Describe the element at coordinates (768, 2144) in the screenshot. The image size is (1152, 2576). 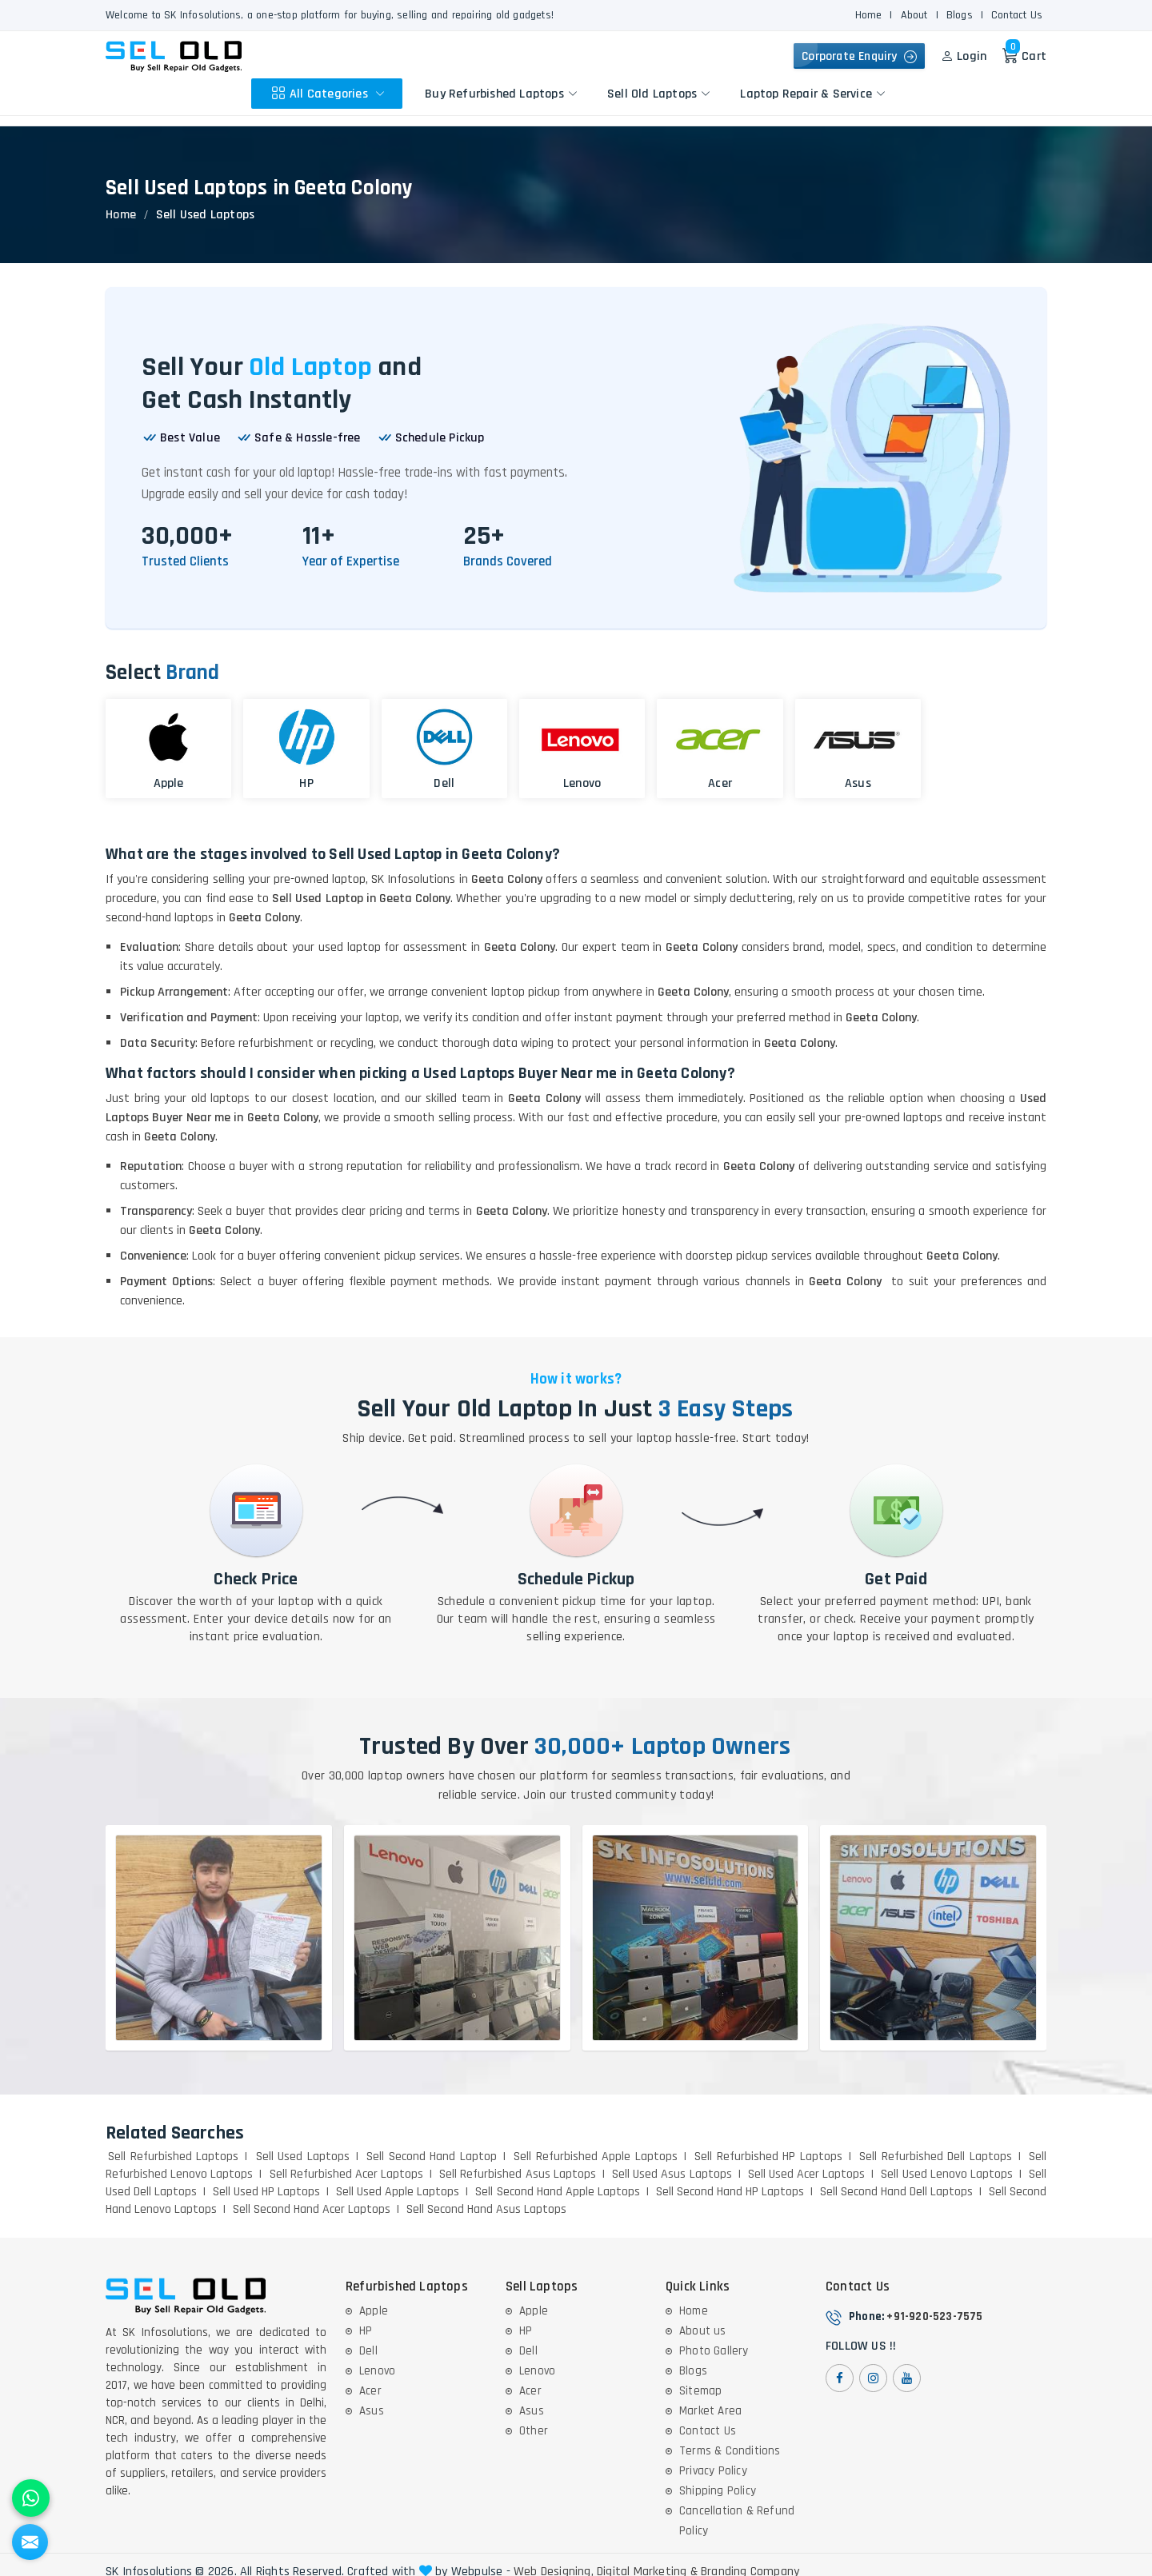
I see `Sell Refurbished HP Laptops` at that location.